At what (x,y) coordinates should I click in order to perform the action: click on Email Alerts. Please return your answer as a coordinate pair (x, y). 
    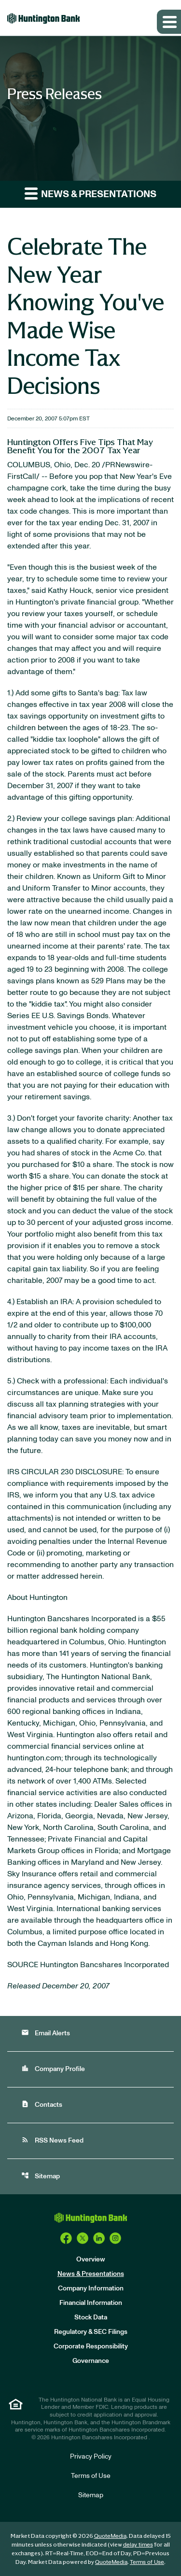
    Looking at the image, I should click on (45, 2033).